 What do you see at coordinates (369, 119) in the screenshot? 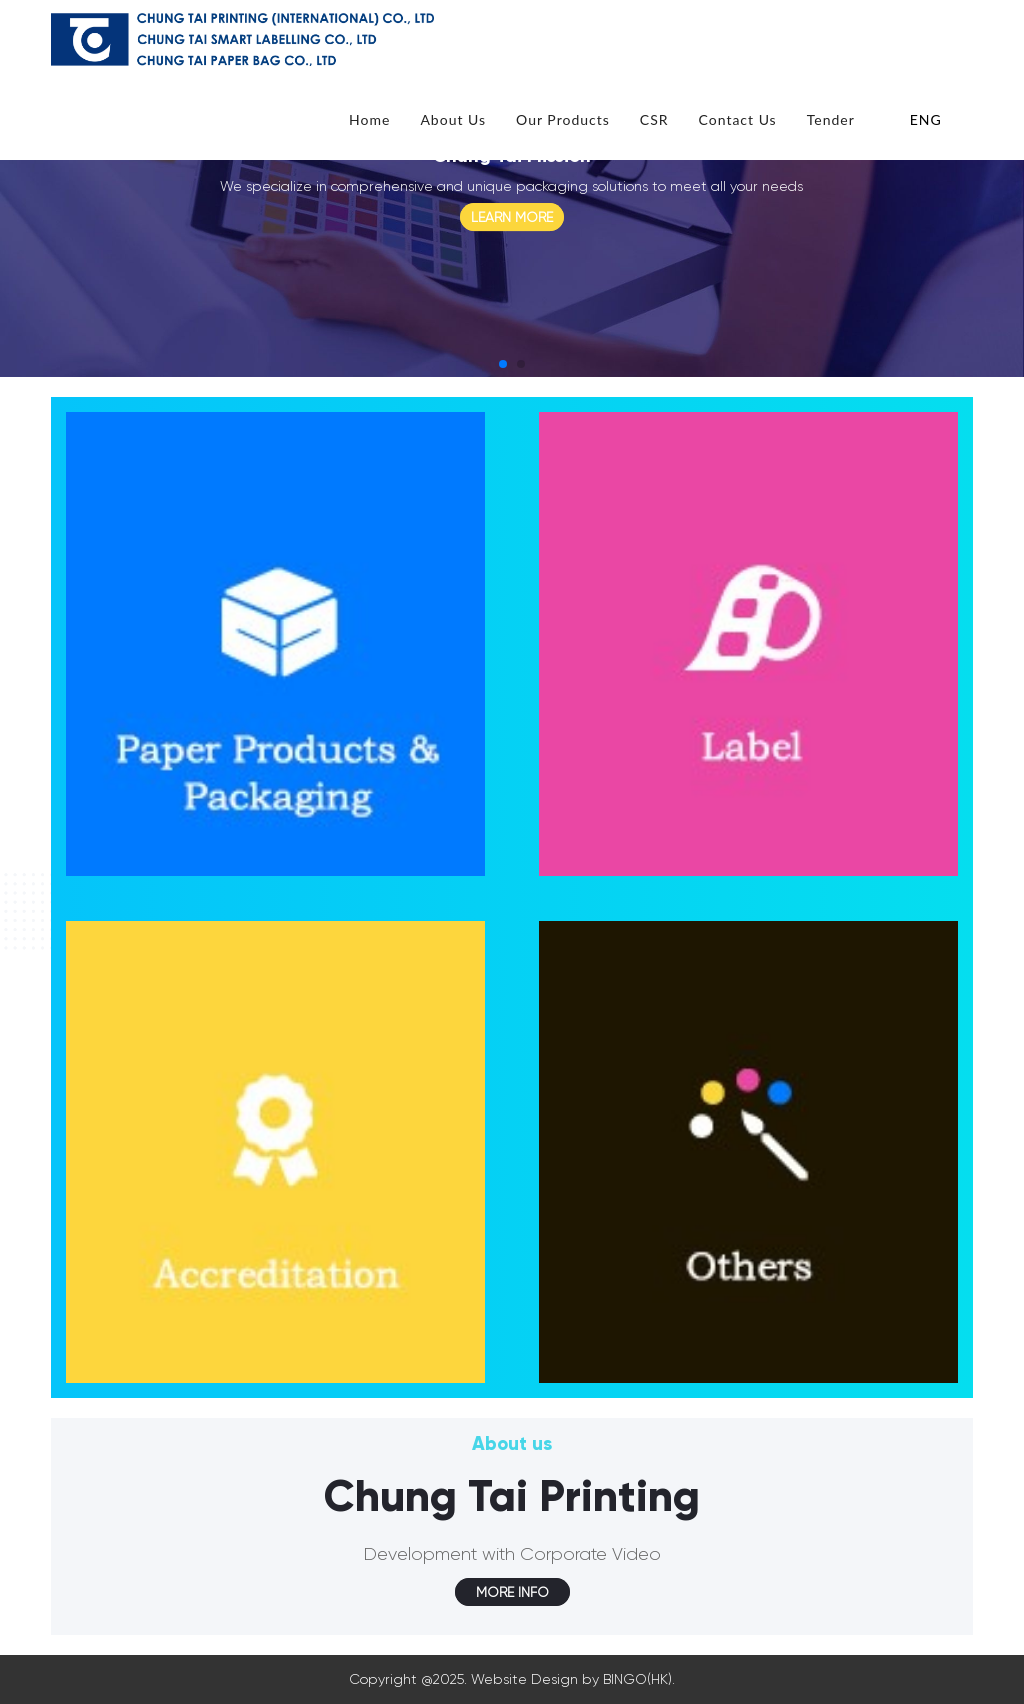
I see `Home` at bounding box center [369, 119].